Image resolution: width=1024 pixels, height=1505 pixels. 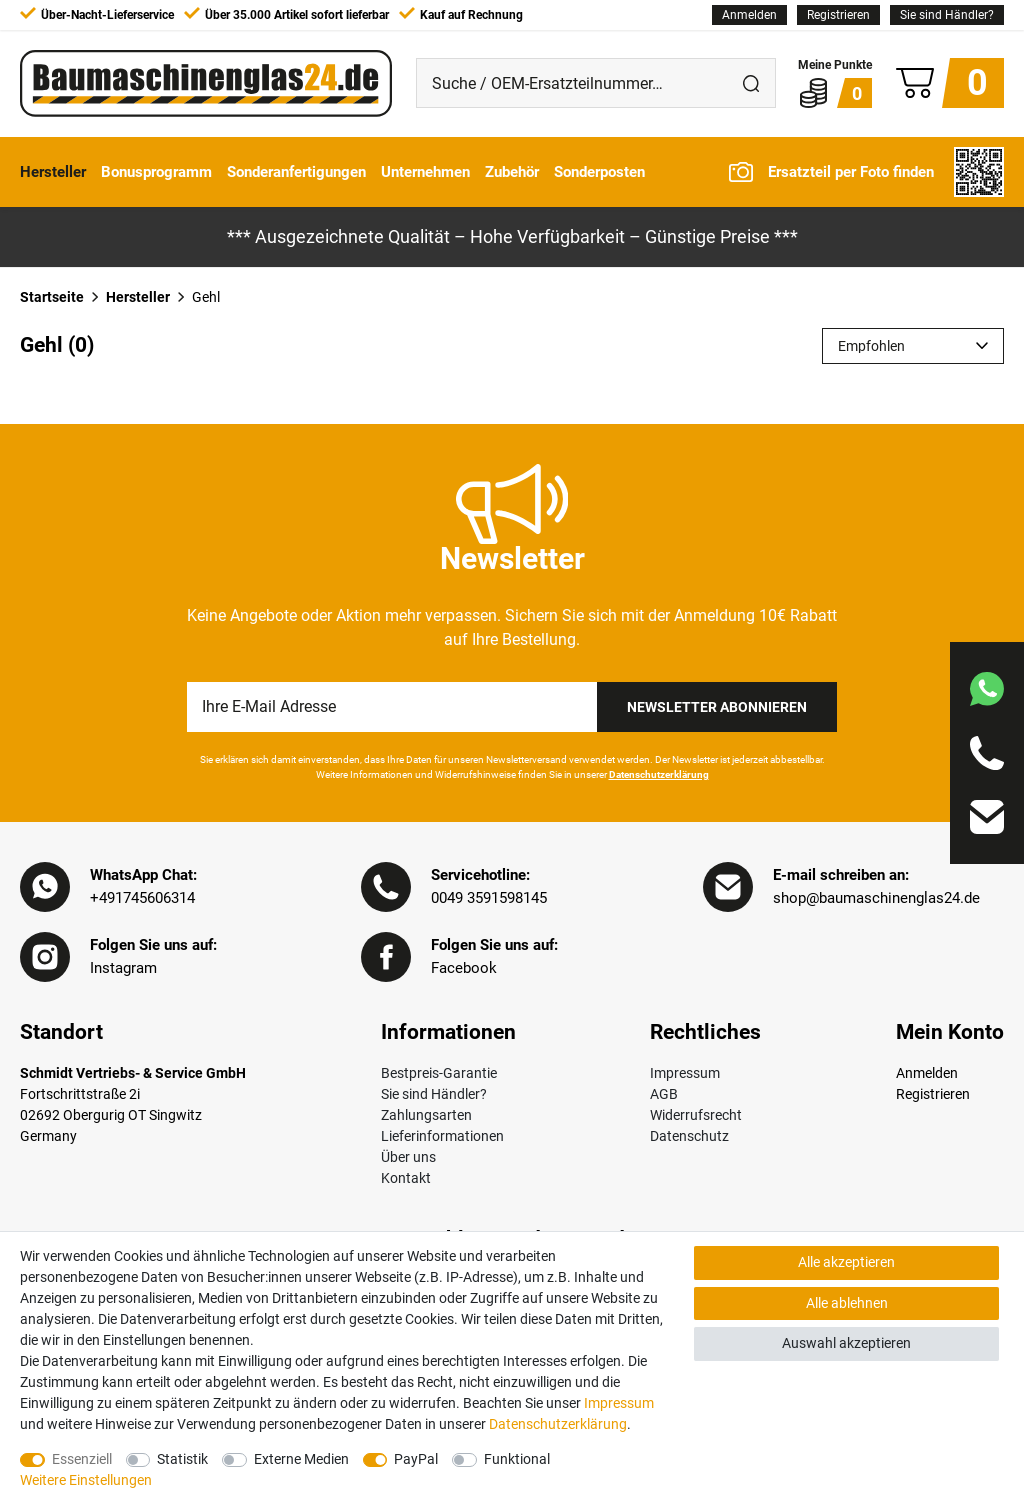 What do you see at coordinates (696, 1115) in the screenshot?
I see `Widerrufsrecht` at bounding box center [696, 1115].